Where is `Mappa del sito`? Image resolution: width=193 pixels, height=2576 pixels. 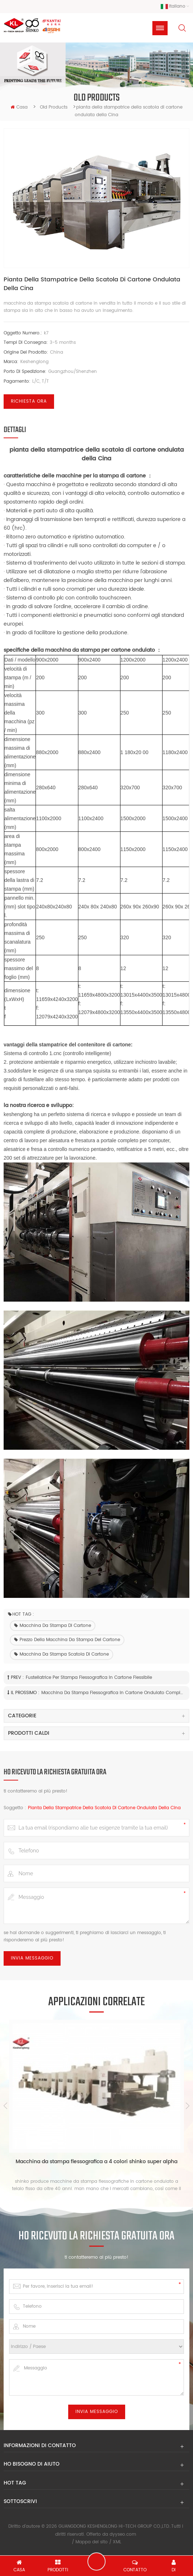
Mappa del sito is located at coordinates (91, 2542).